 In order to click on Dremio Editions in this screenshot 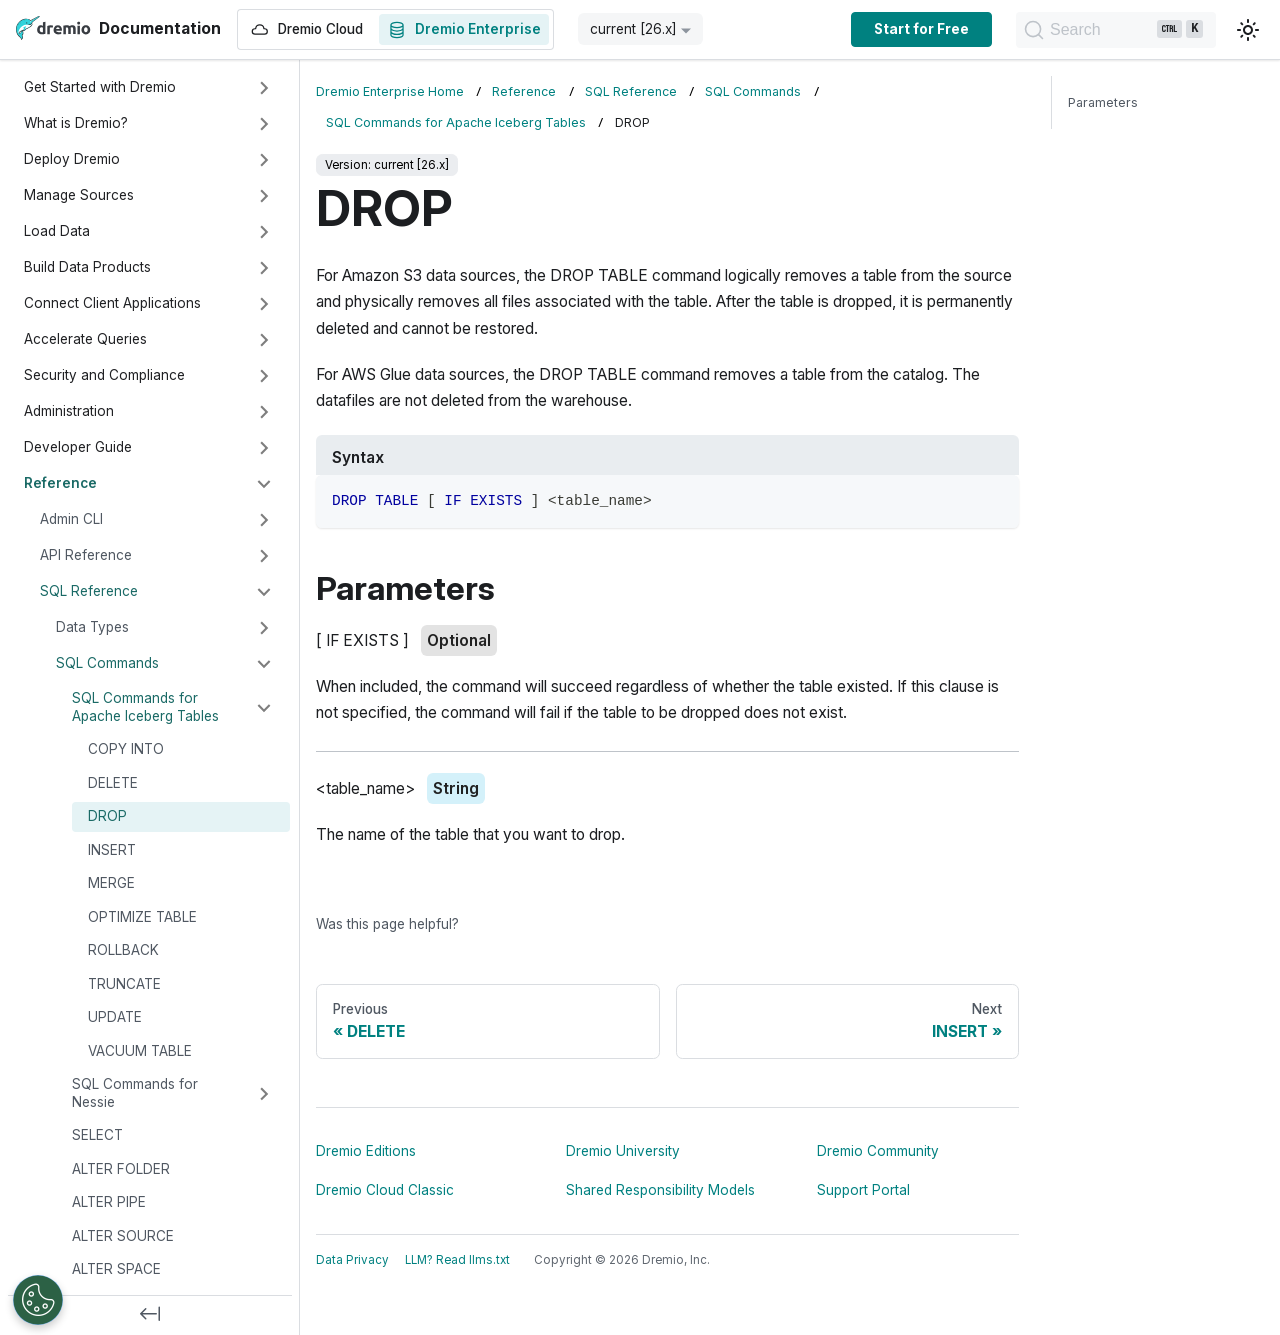, I will do `click(366, 1151)`.